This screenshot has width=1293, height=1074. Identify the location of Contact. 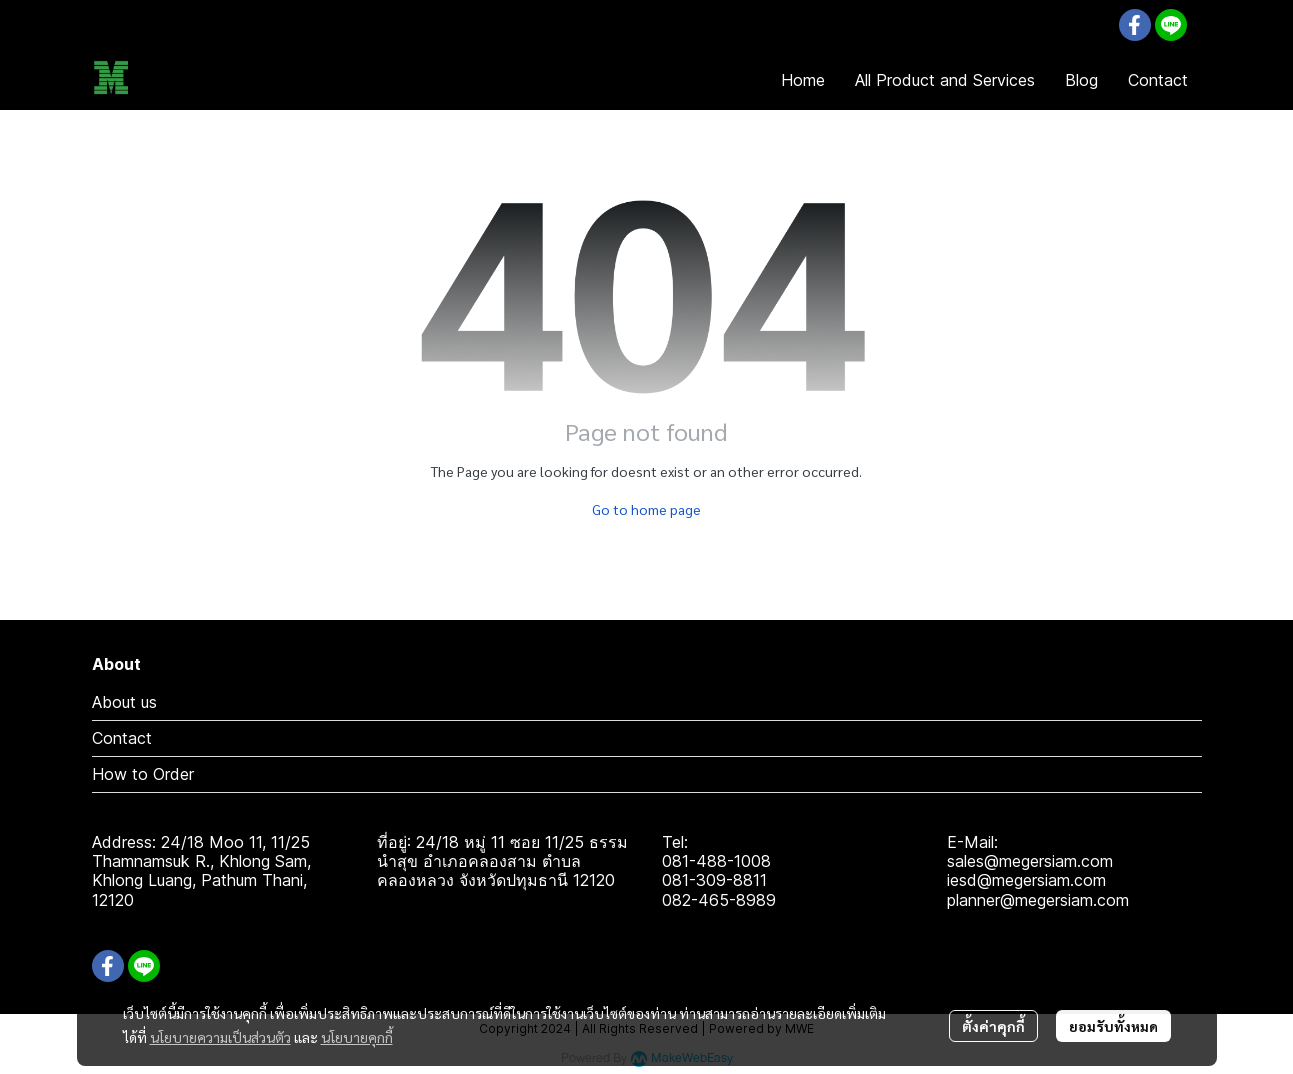
(122, 738).